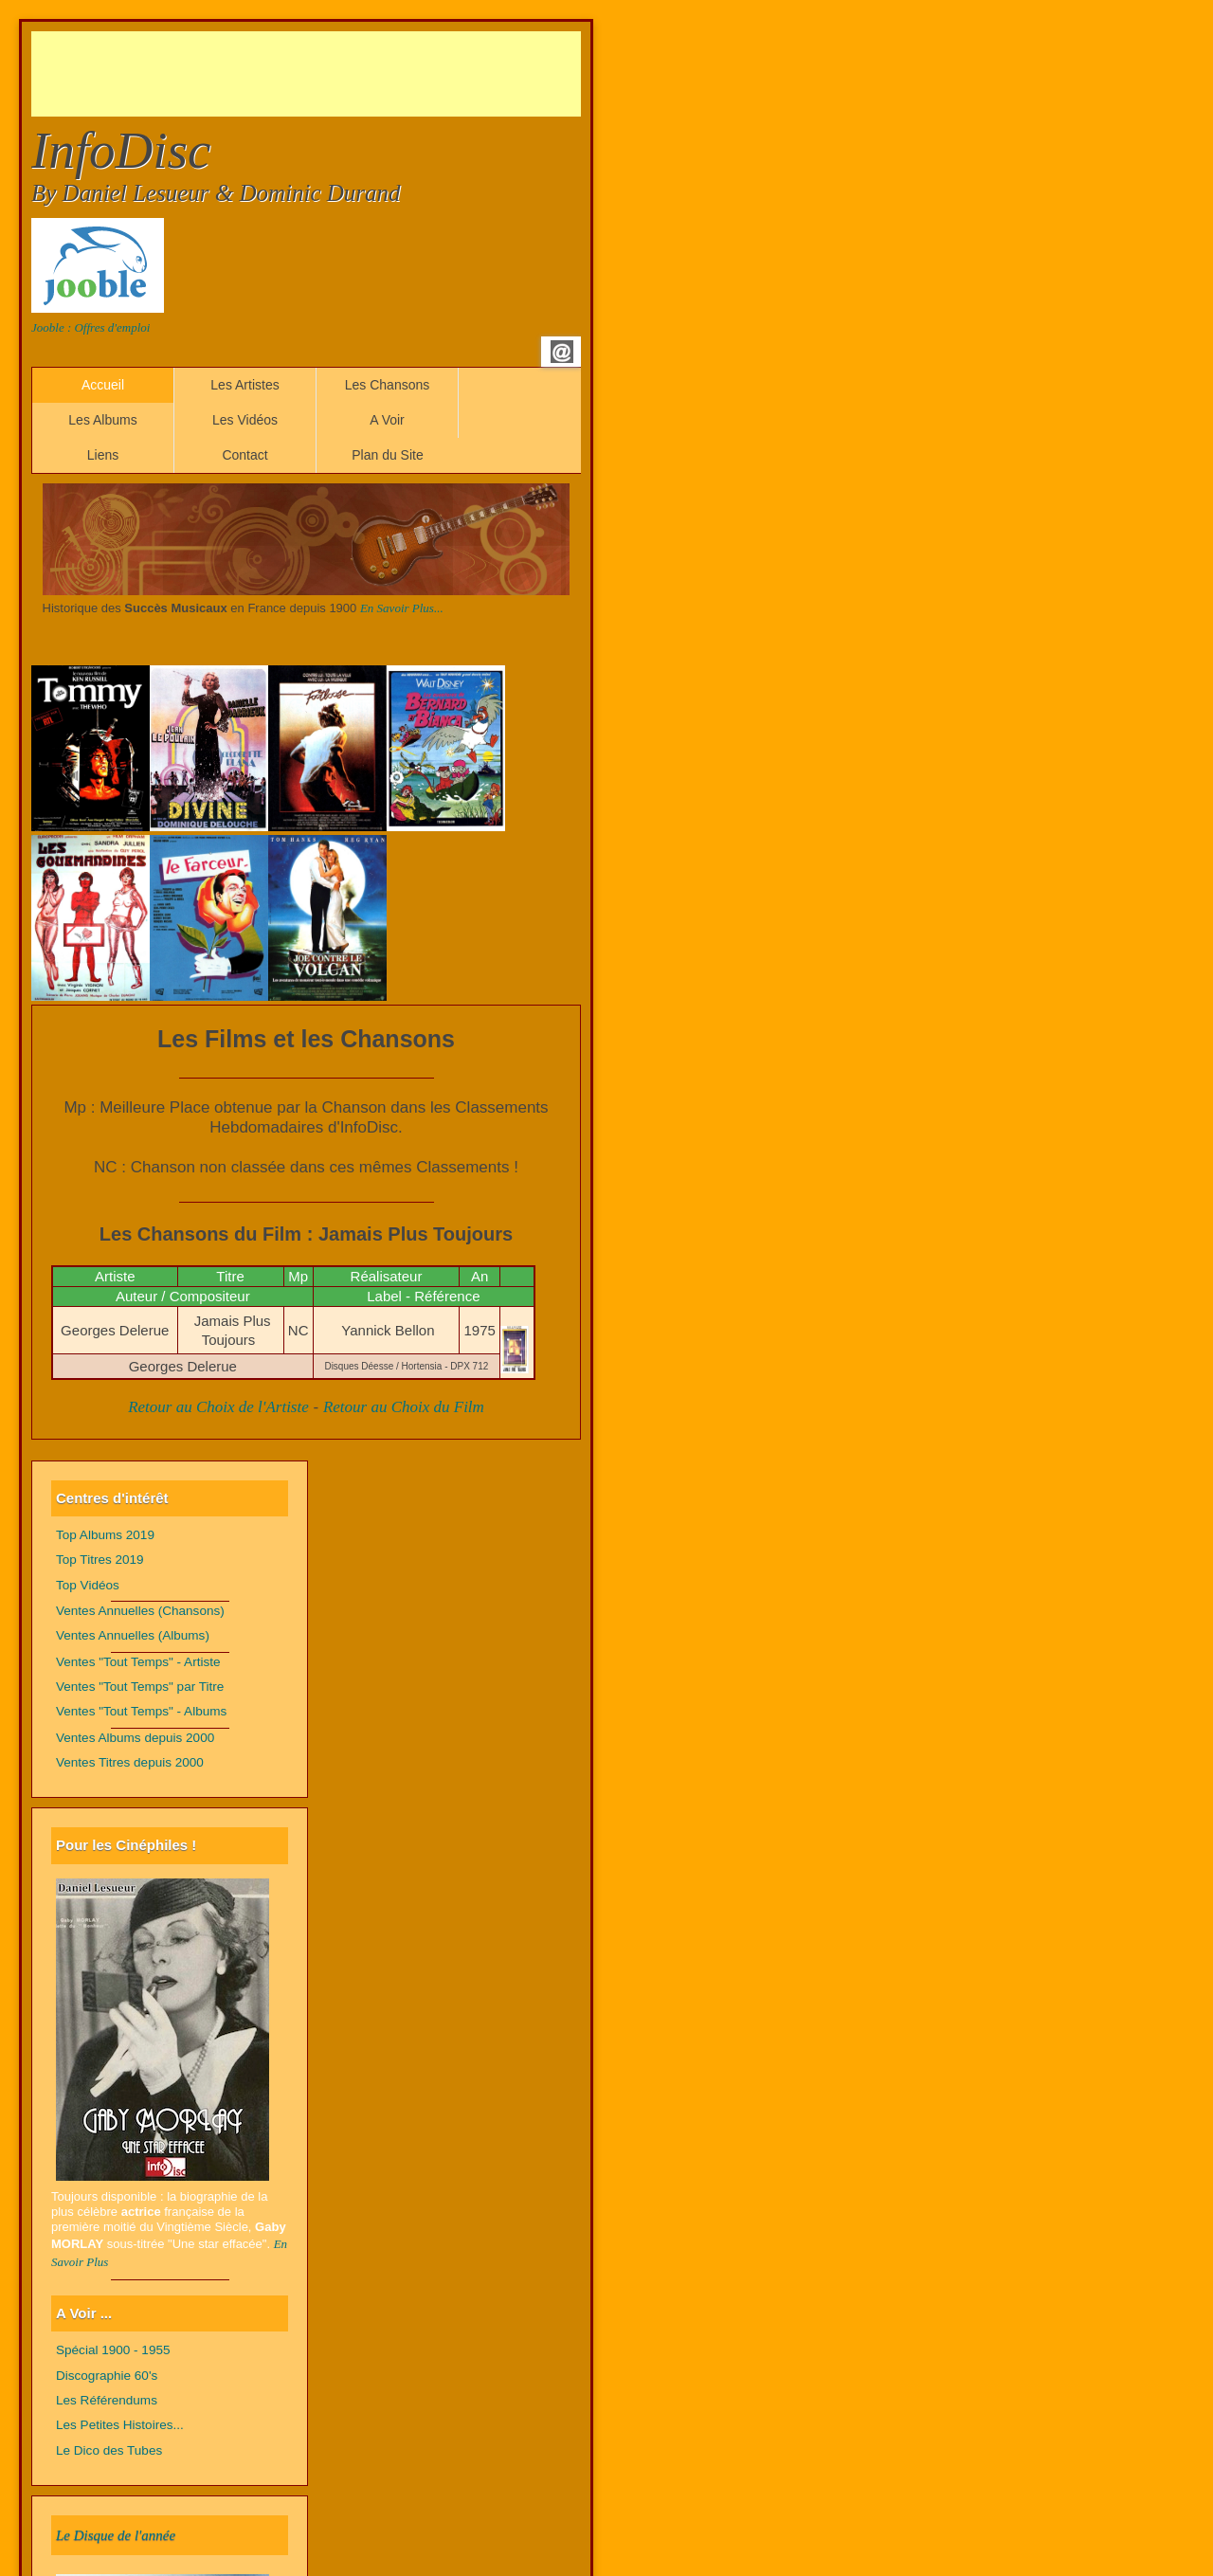  Describe the element at coordinates (244, 384) in the screenshot. I see `Les Artistes` at that location.